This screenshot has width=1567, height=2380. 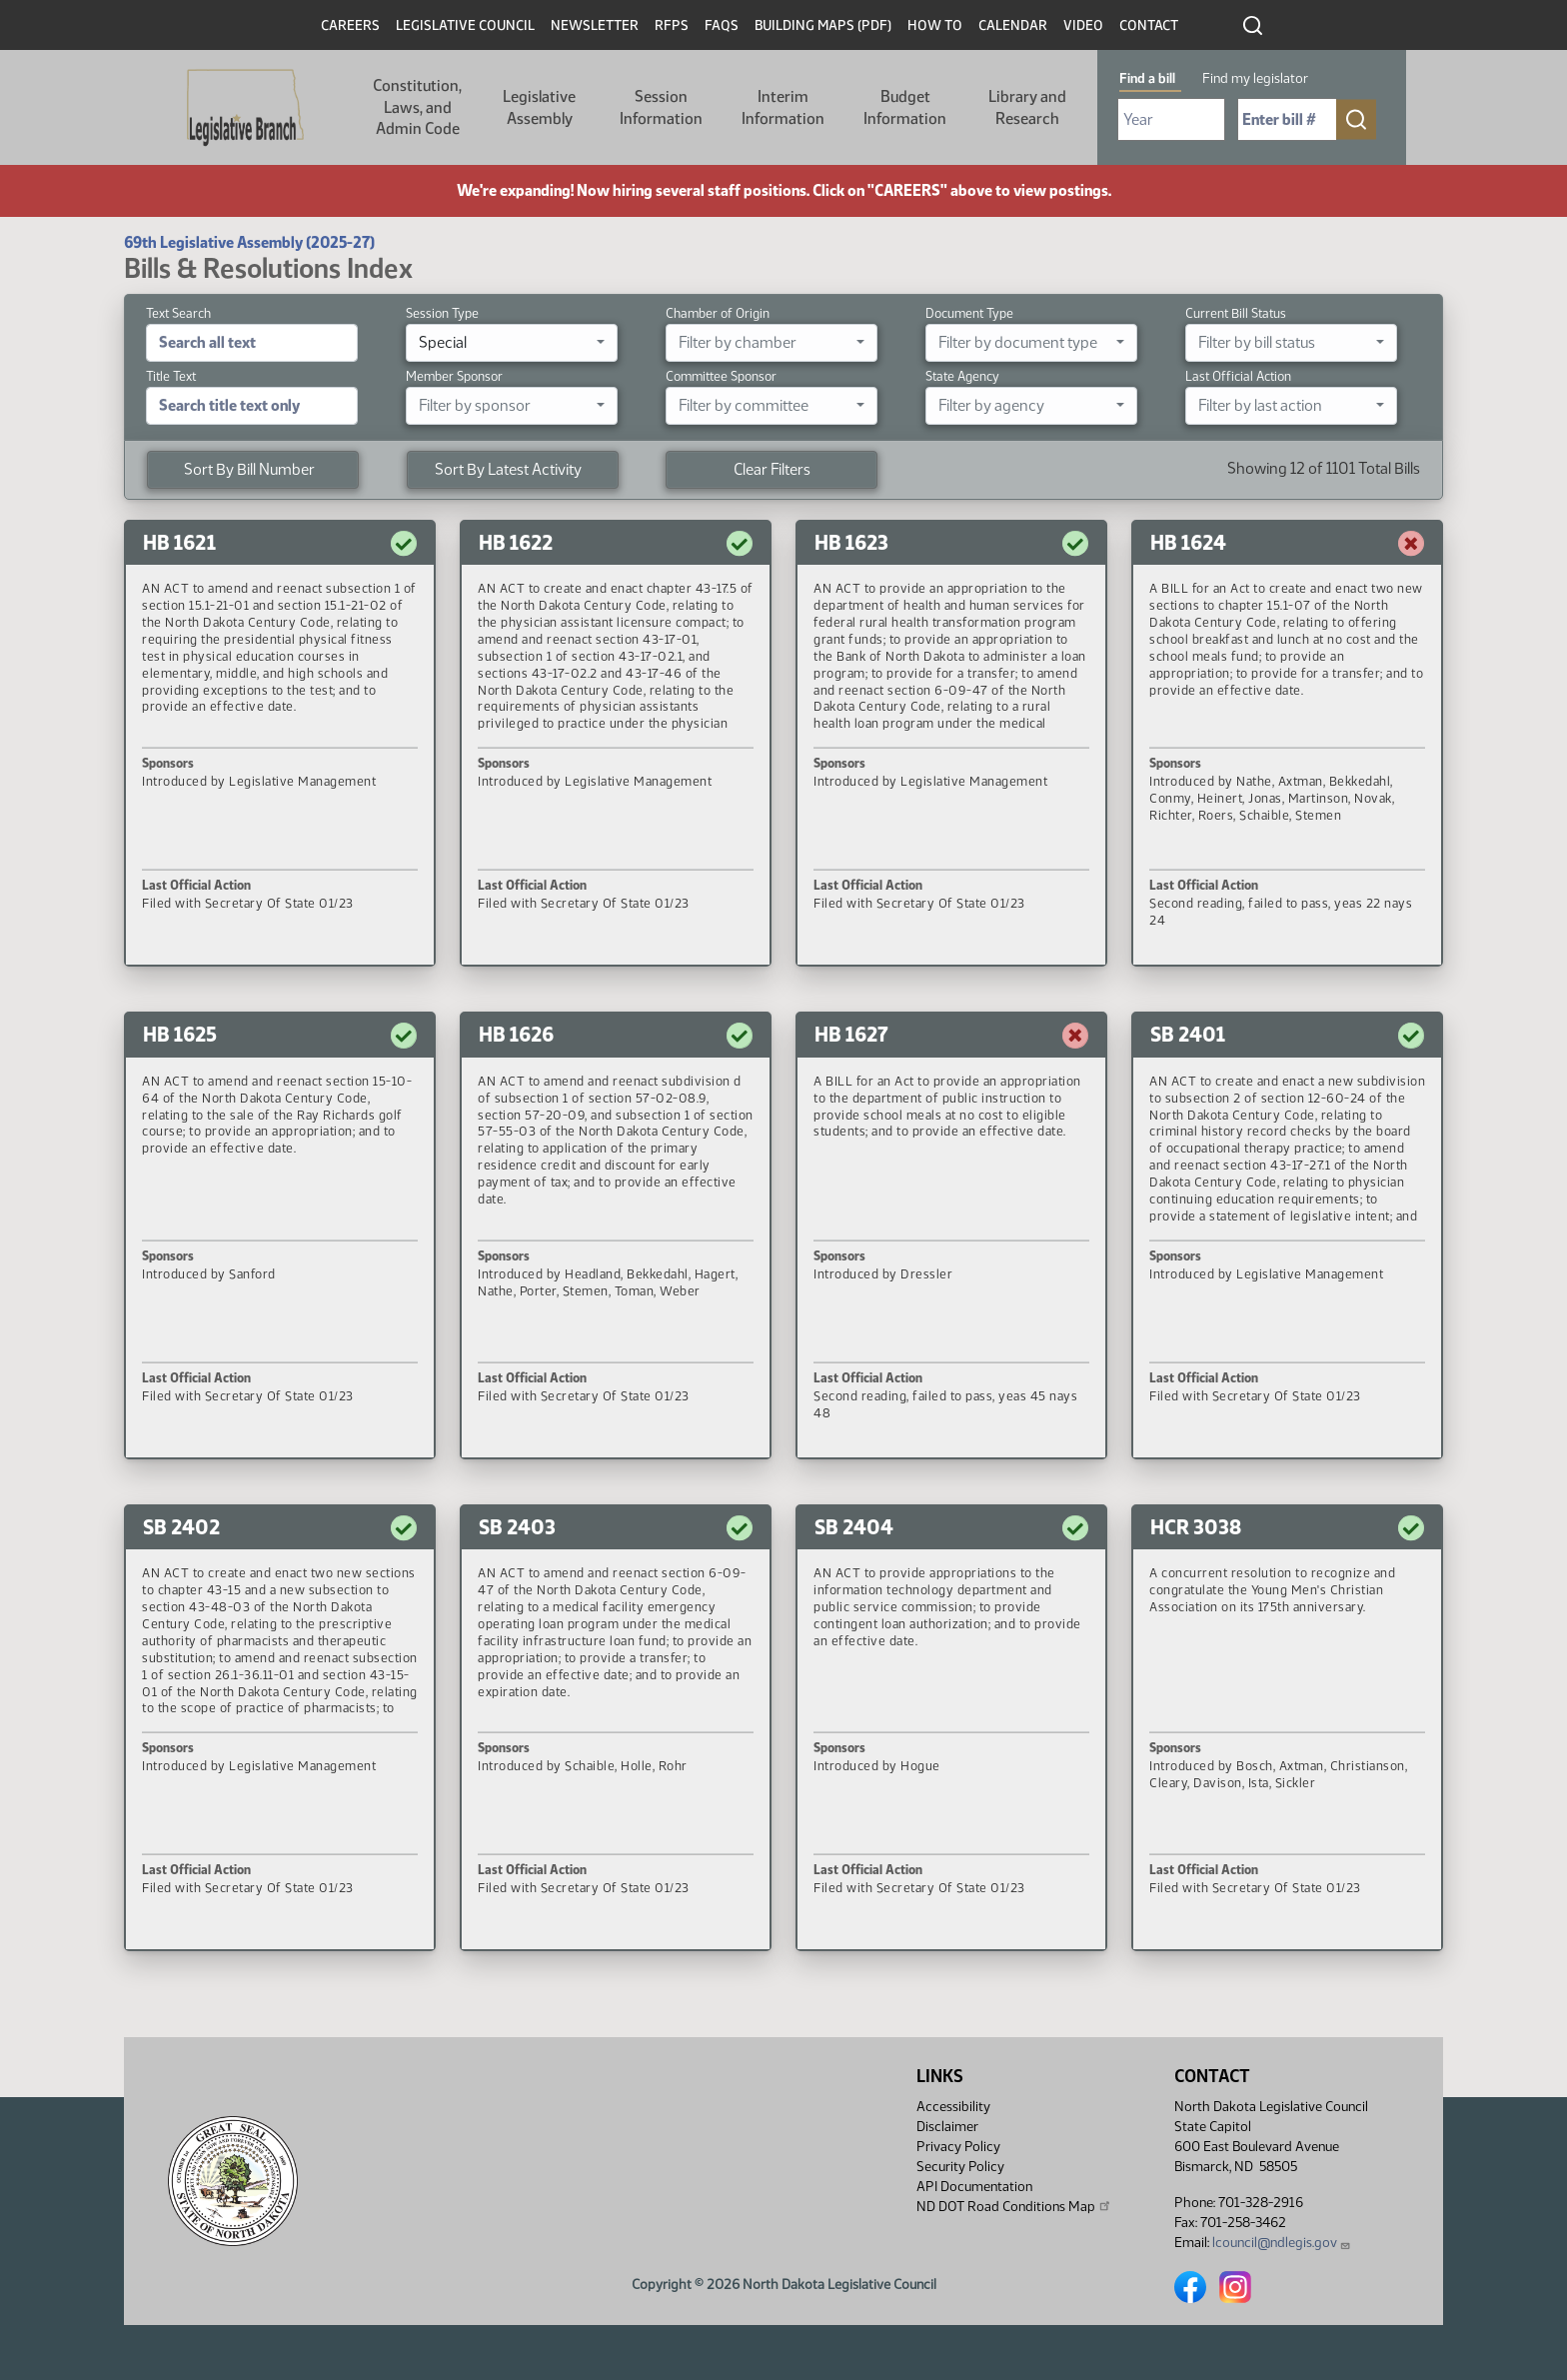 I want to click on Member Sponsor, so click(x=454, y=376).